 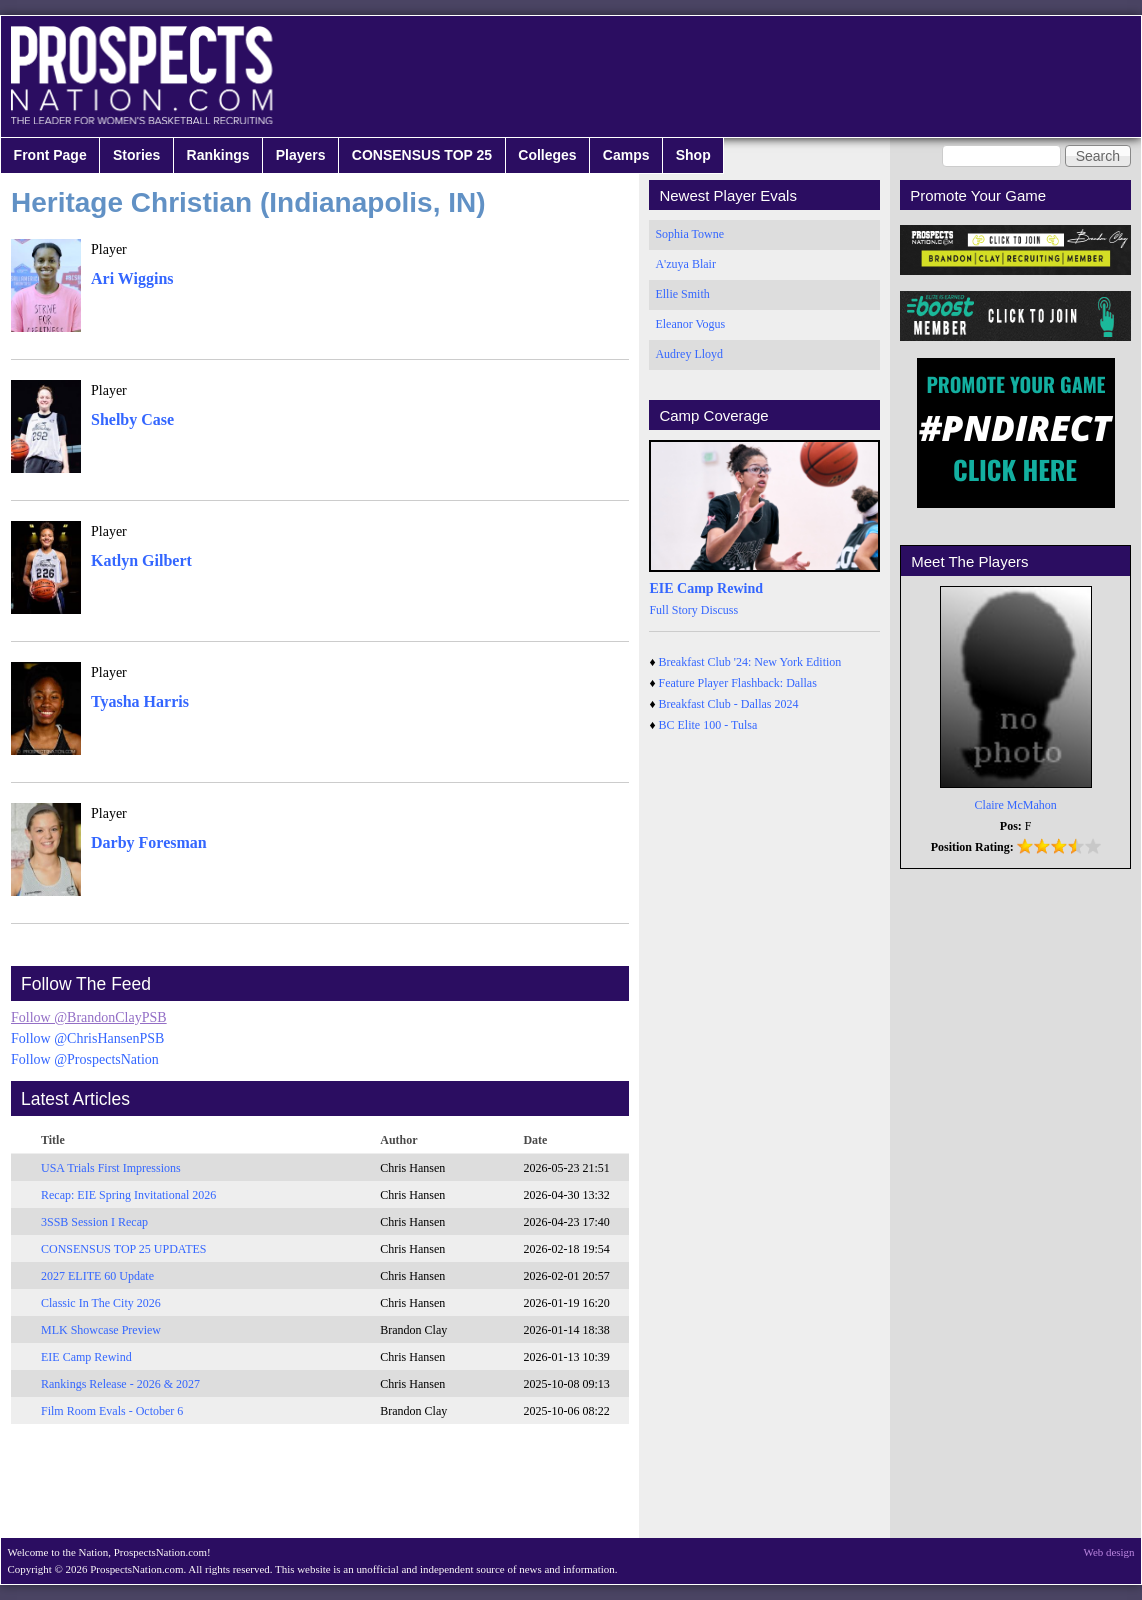 I want to click on Recap: EIE Spring Invitational 2026, so click(x=128, y=1195).